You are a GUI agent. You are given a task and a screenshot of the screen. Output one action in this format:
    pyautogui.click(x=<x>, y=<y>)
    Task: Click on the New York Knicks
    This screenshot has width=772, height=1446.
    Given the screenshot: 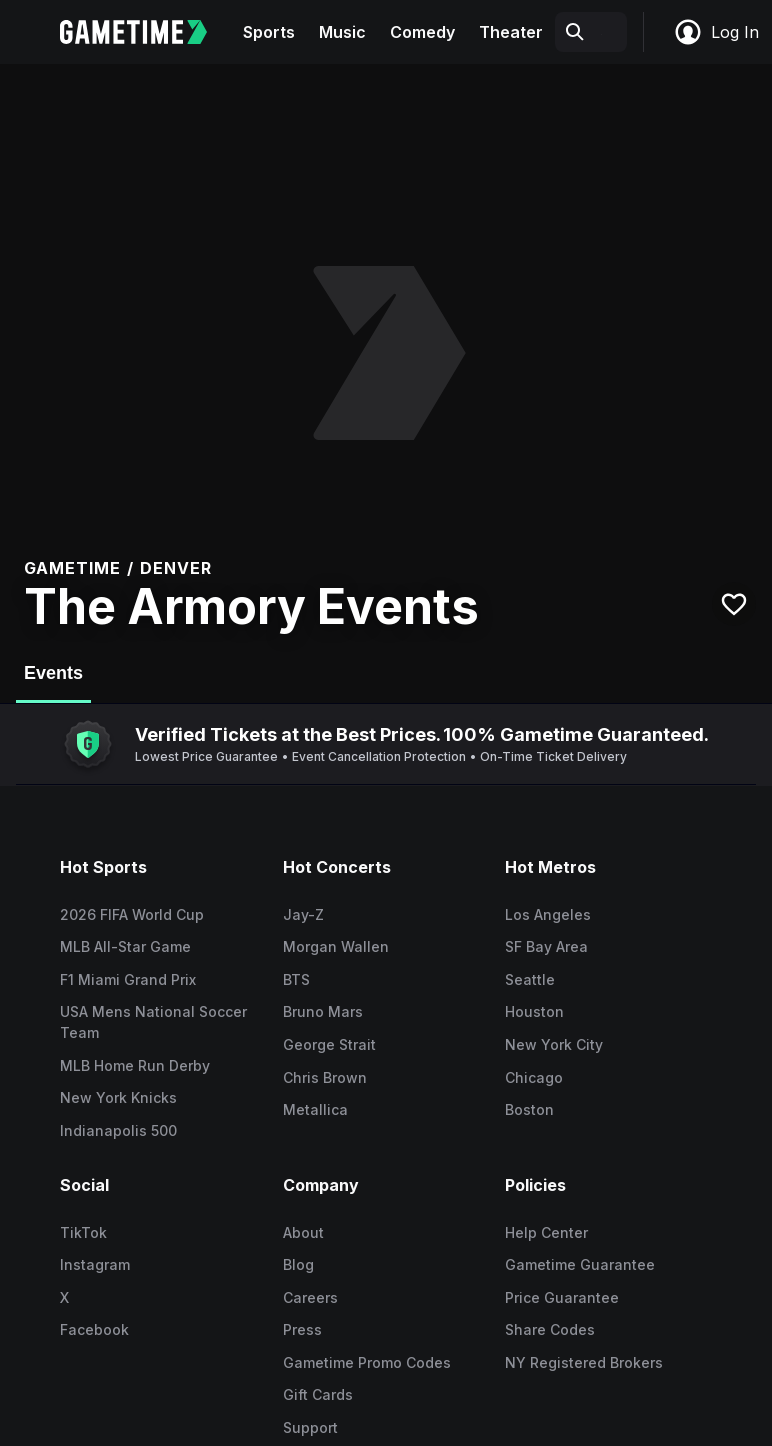 What is the action you would take?
    pyautogui.click(x=118, y=1097)
    